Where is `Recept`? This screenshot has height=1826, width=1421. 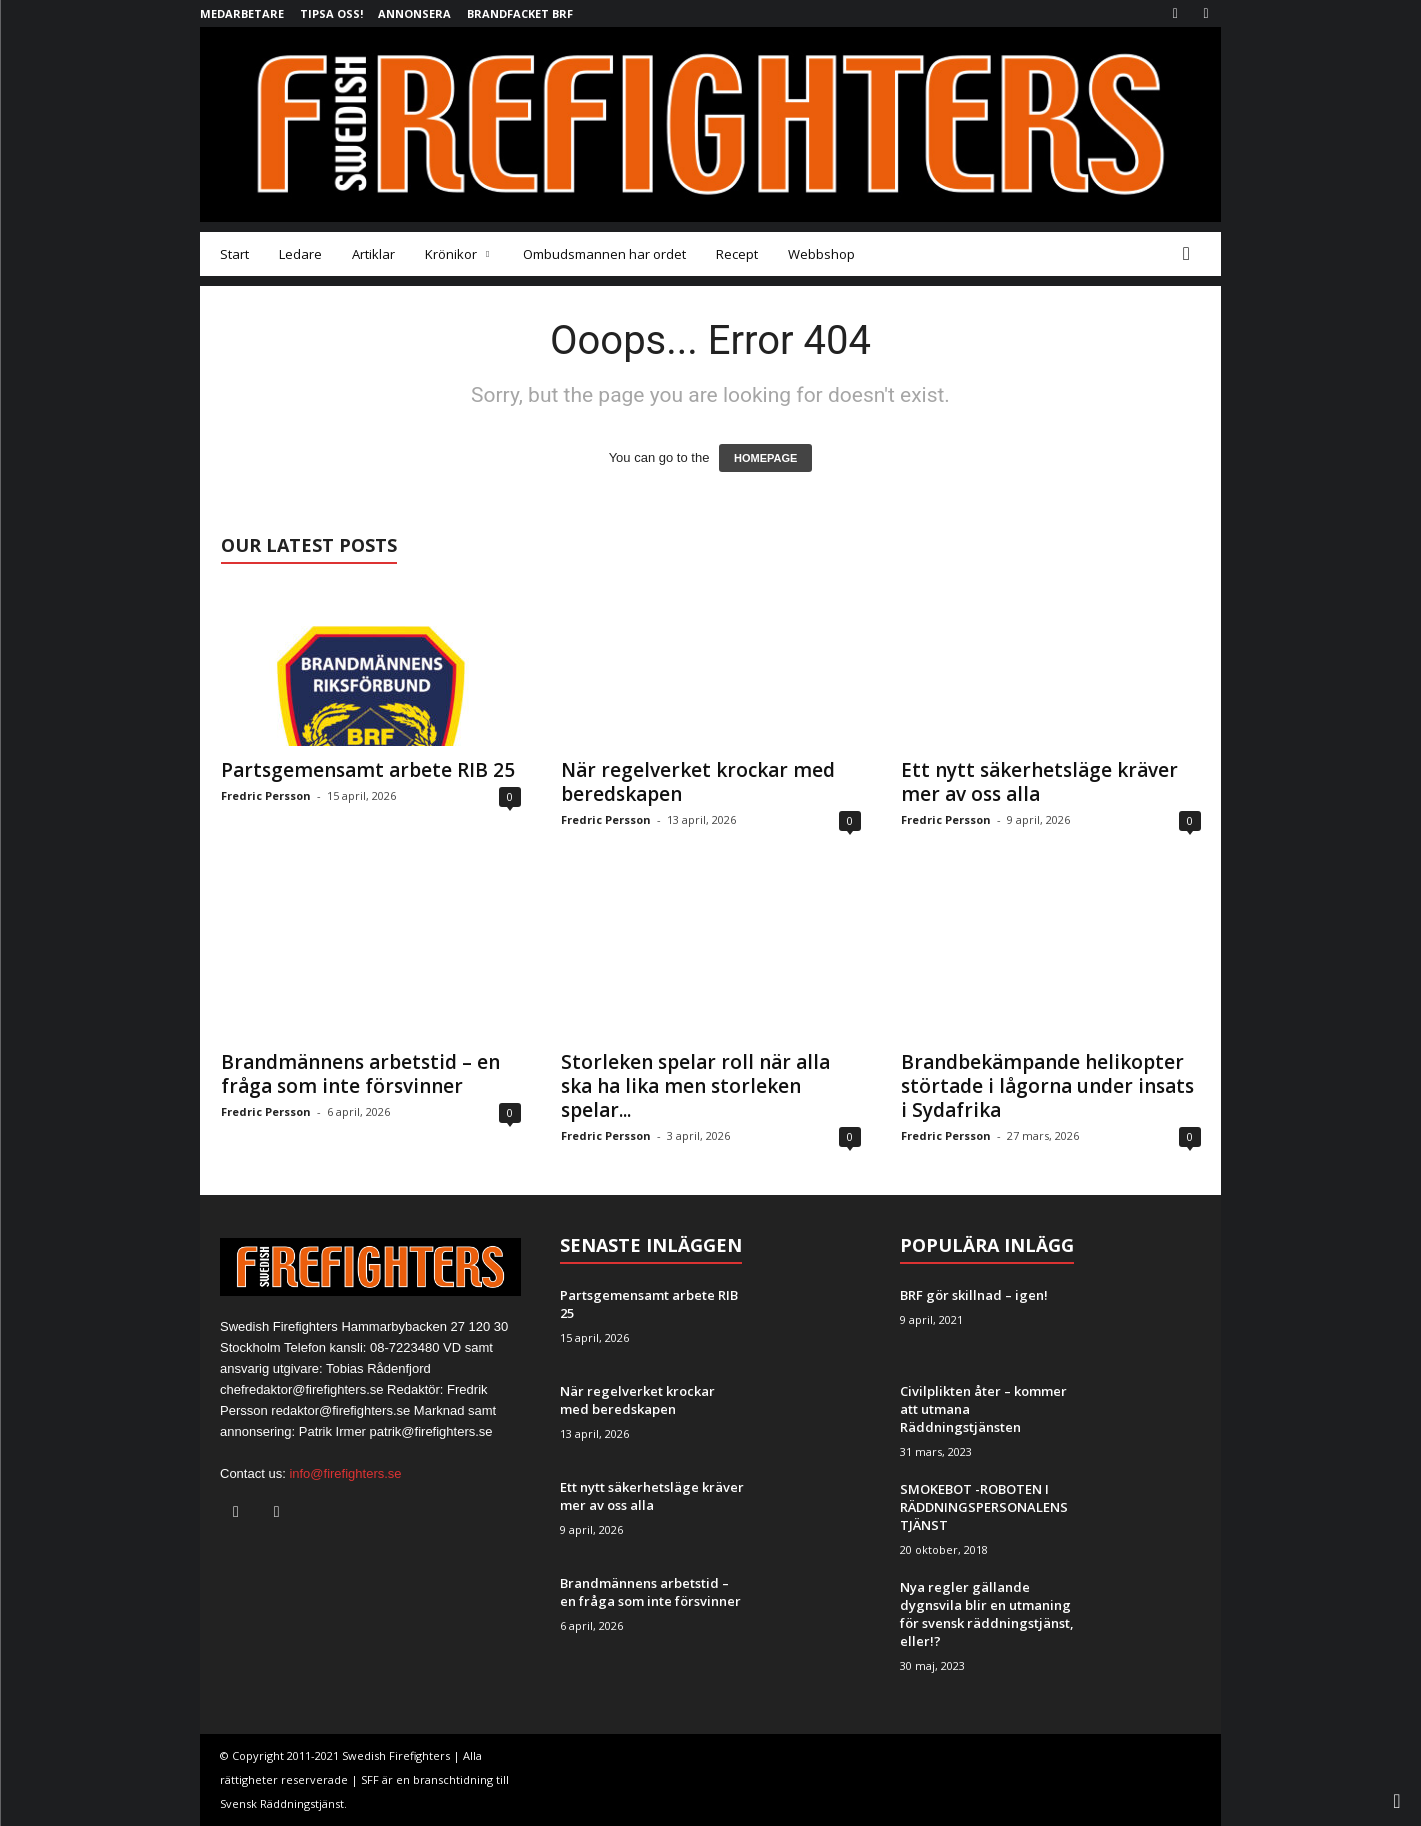
Recept is located at coordinates (737, 254).